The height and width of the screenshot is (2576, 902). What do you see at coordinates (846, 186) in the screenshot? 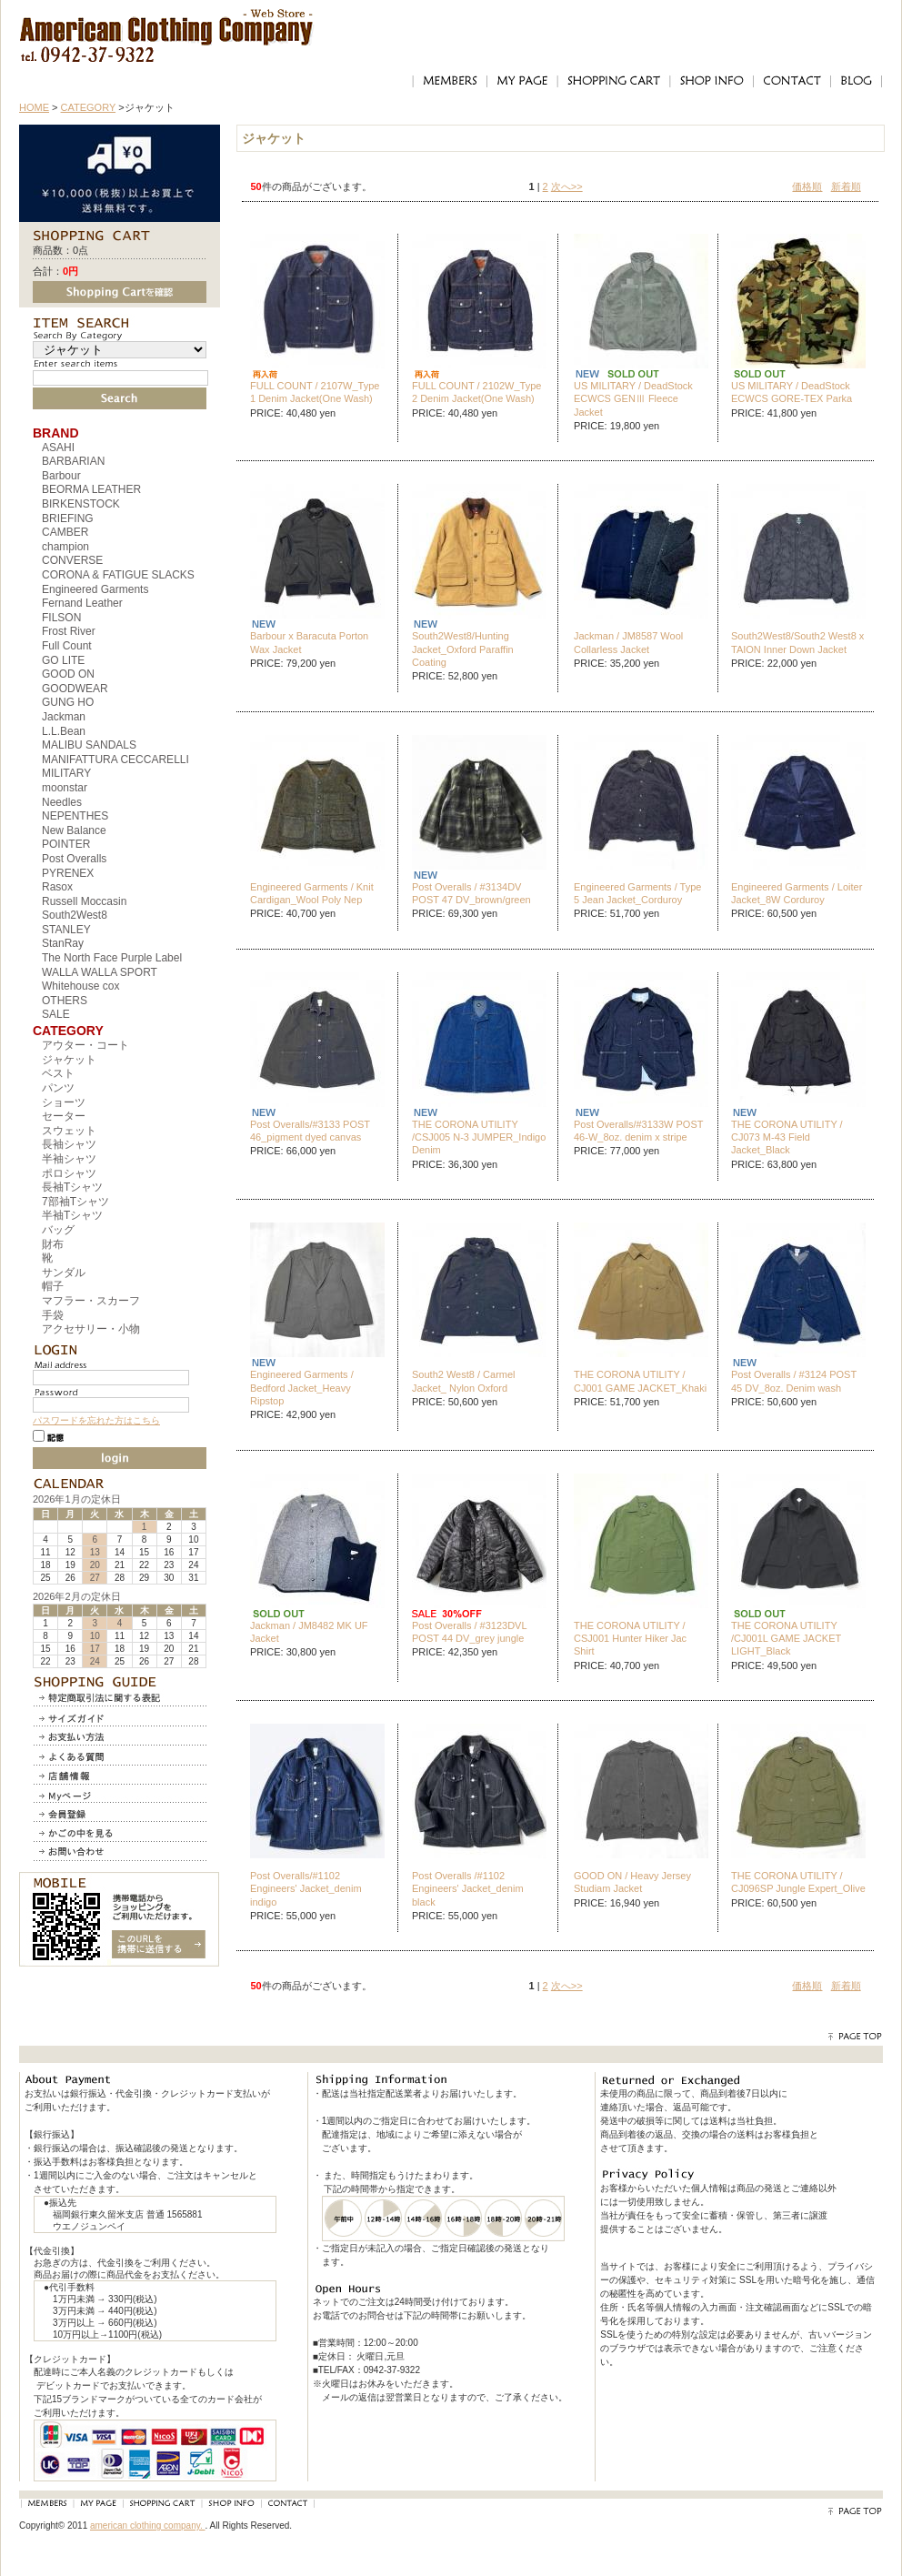
I see `新着順` at bounding box center [846, 186].